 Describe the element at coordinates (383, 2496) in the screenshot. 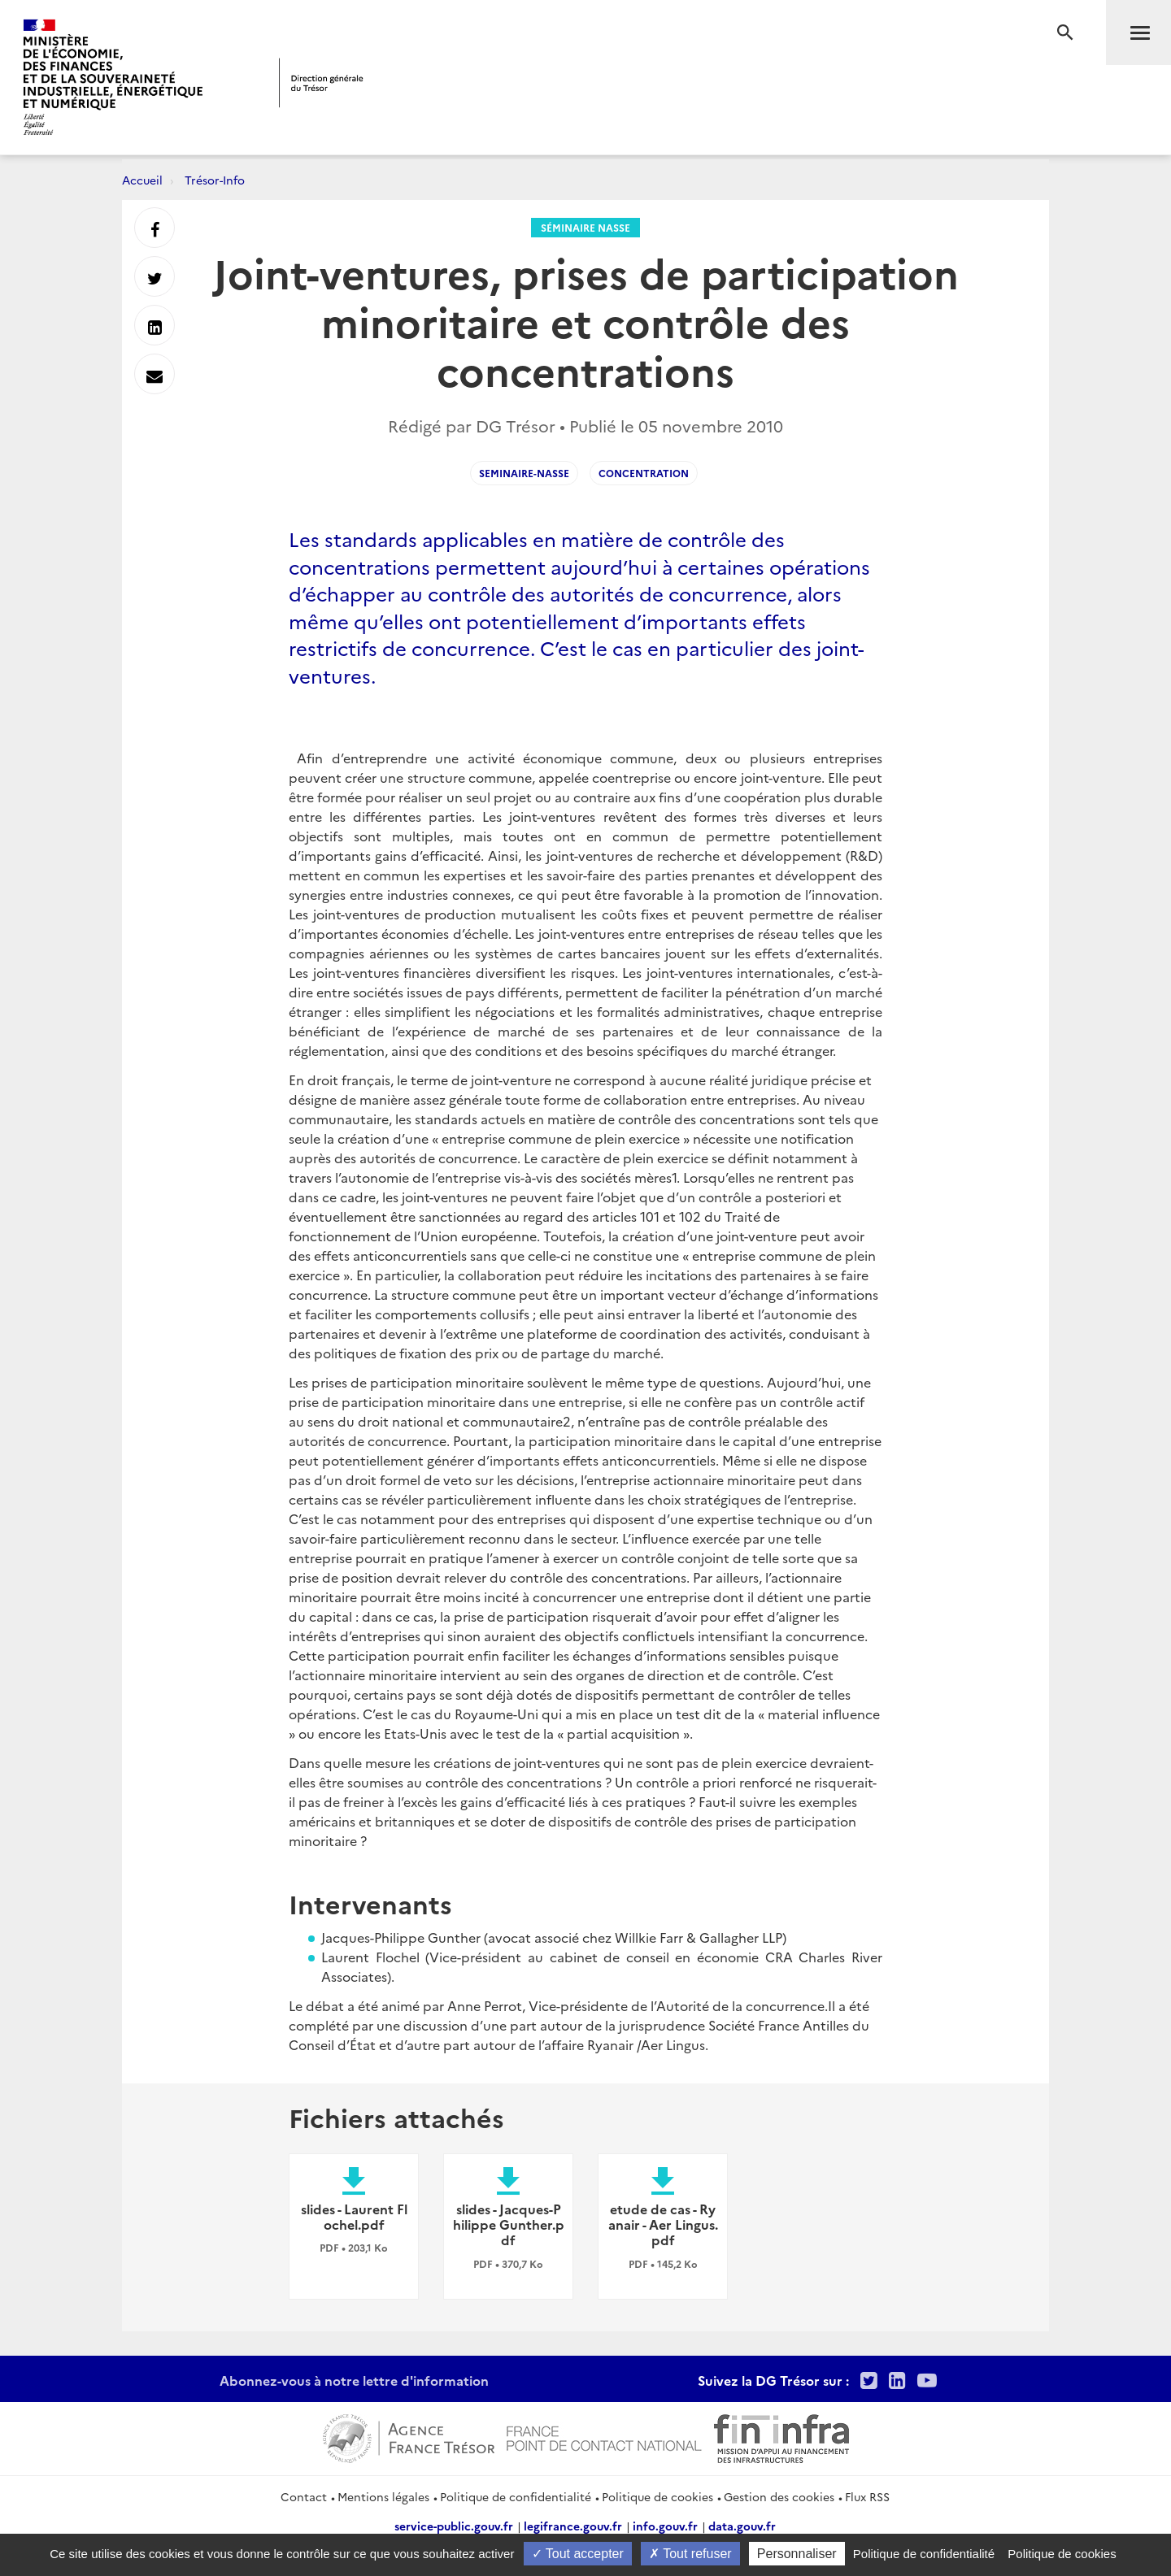

I see `Mentions légales` at that location.